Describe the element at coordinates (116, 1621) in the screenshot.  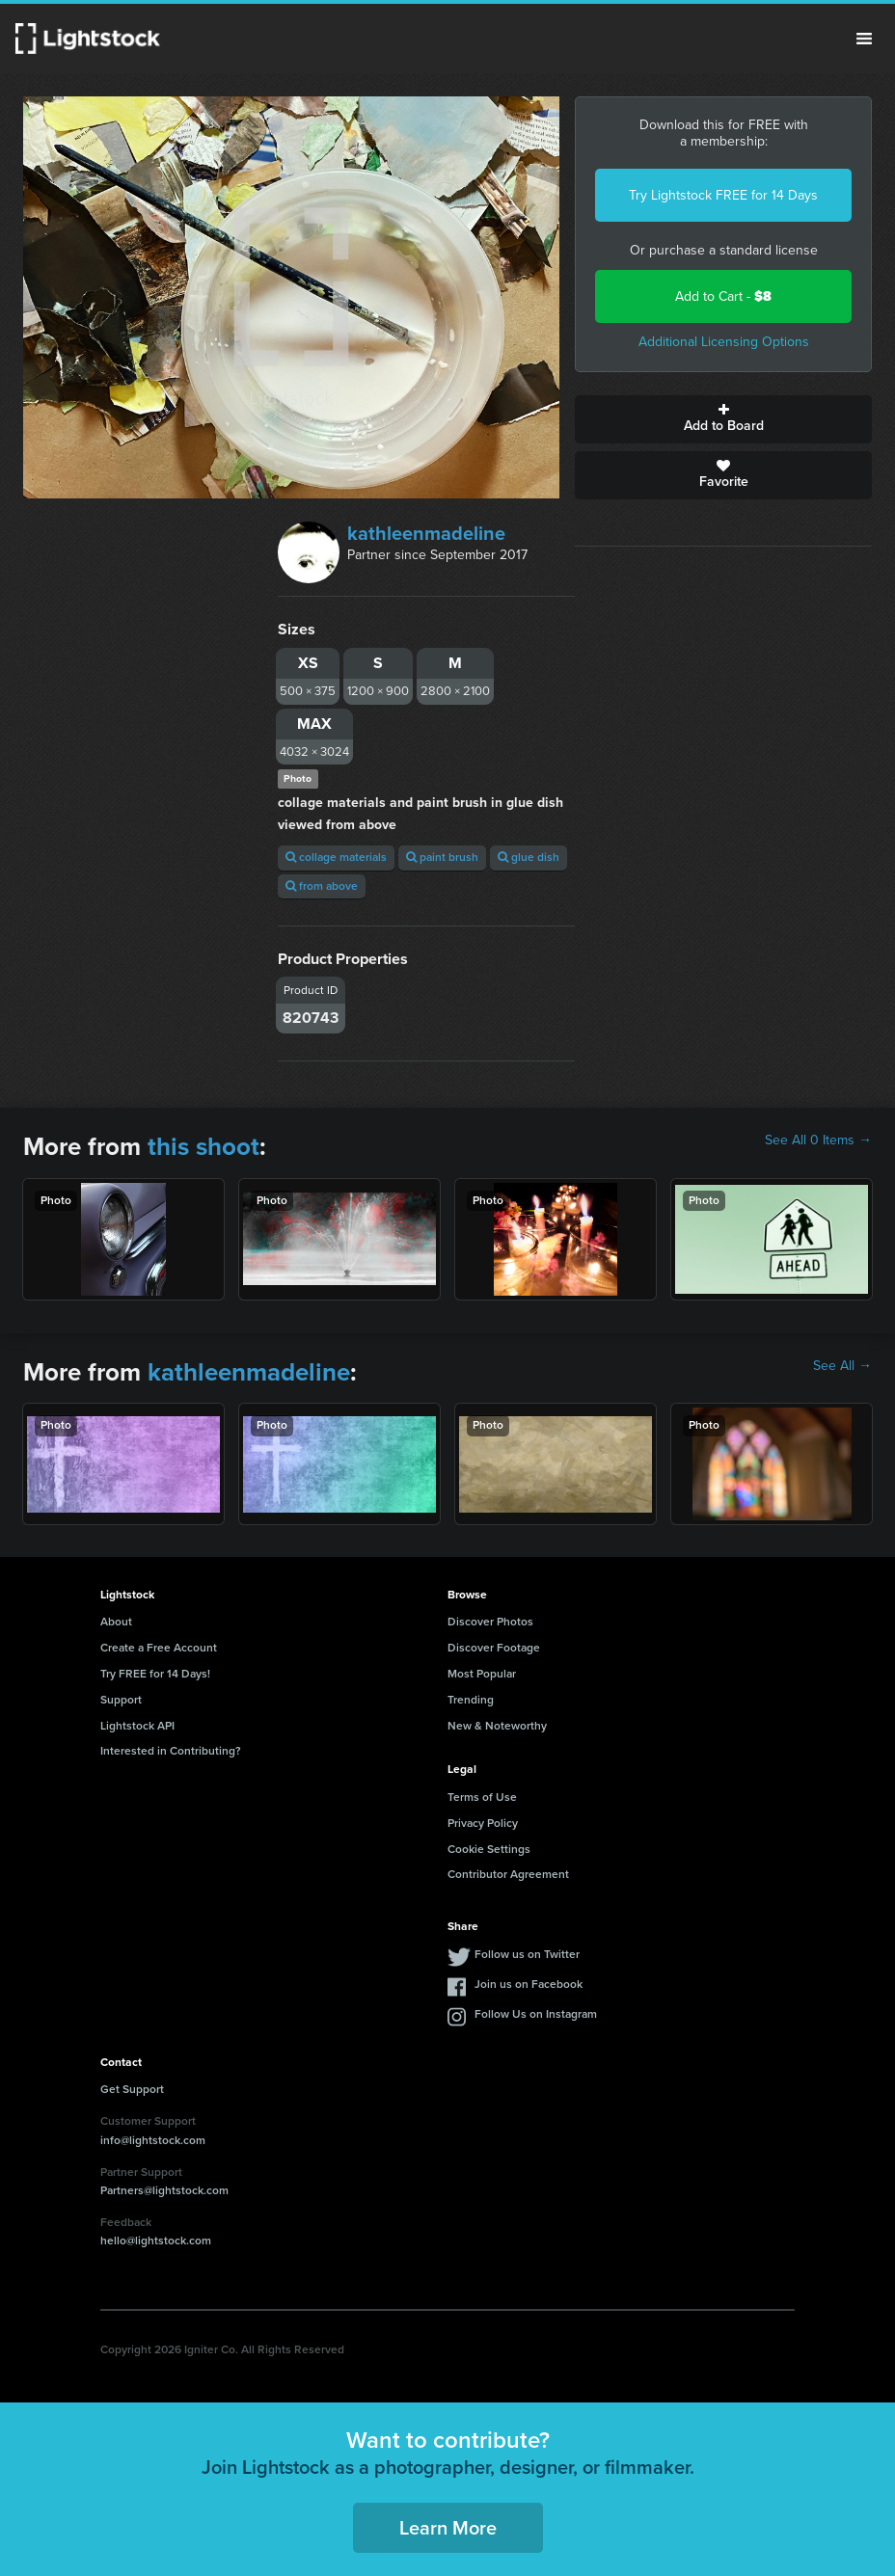
I see `About` at that location.